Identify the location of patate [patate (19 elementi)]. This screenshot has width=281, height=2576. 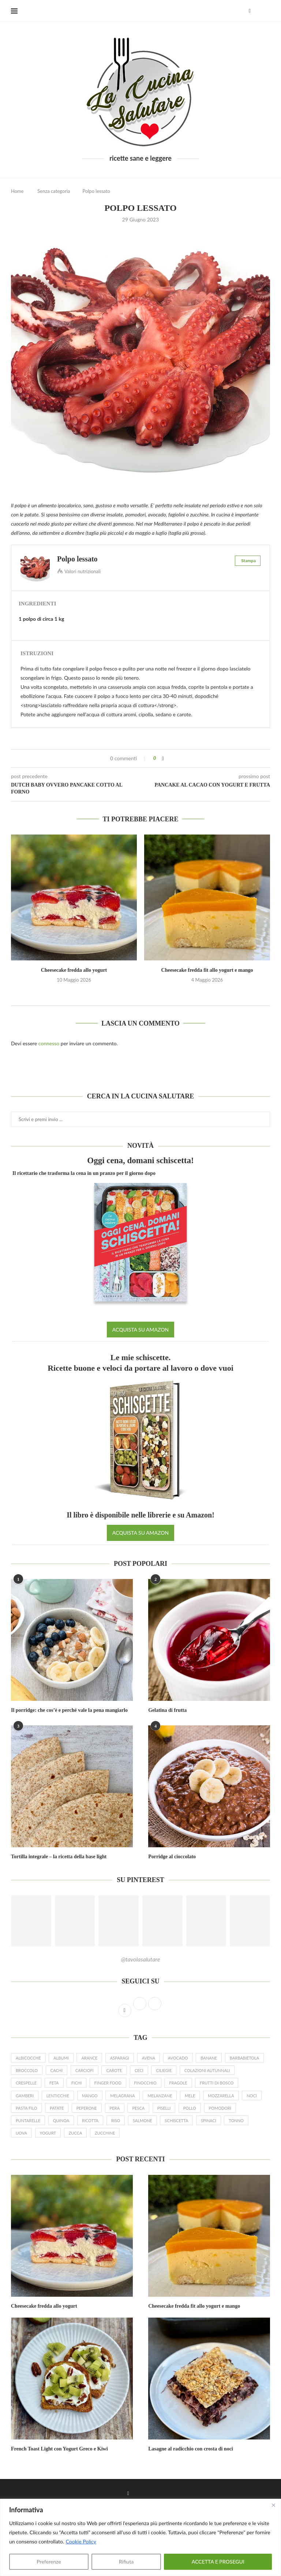
(57, 2108).